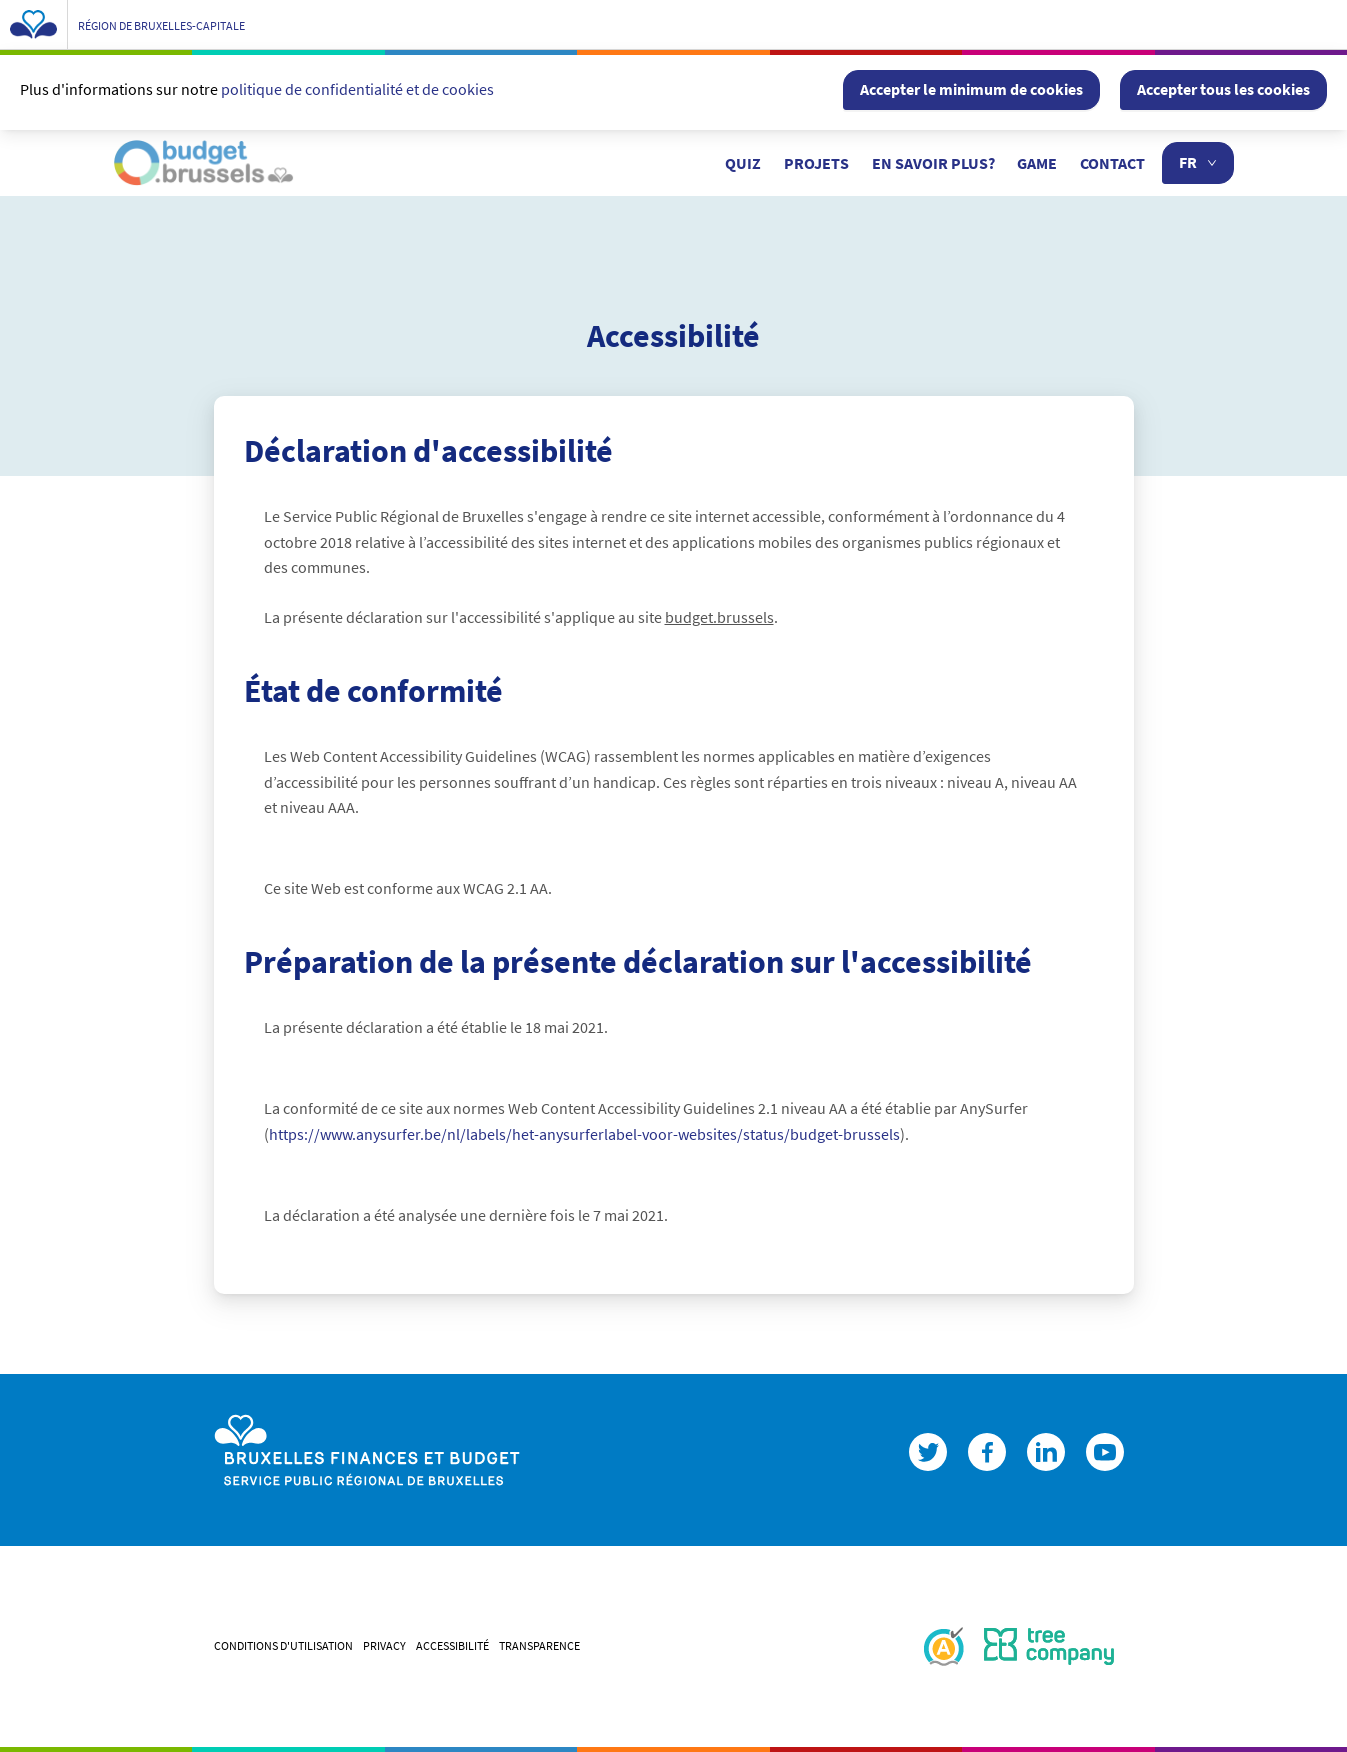  What do you see at coordinates (539, 1645) in the screenshot?
I see `Transparence` at bounding box center [539, 1645].